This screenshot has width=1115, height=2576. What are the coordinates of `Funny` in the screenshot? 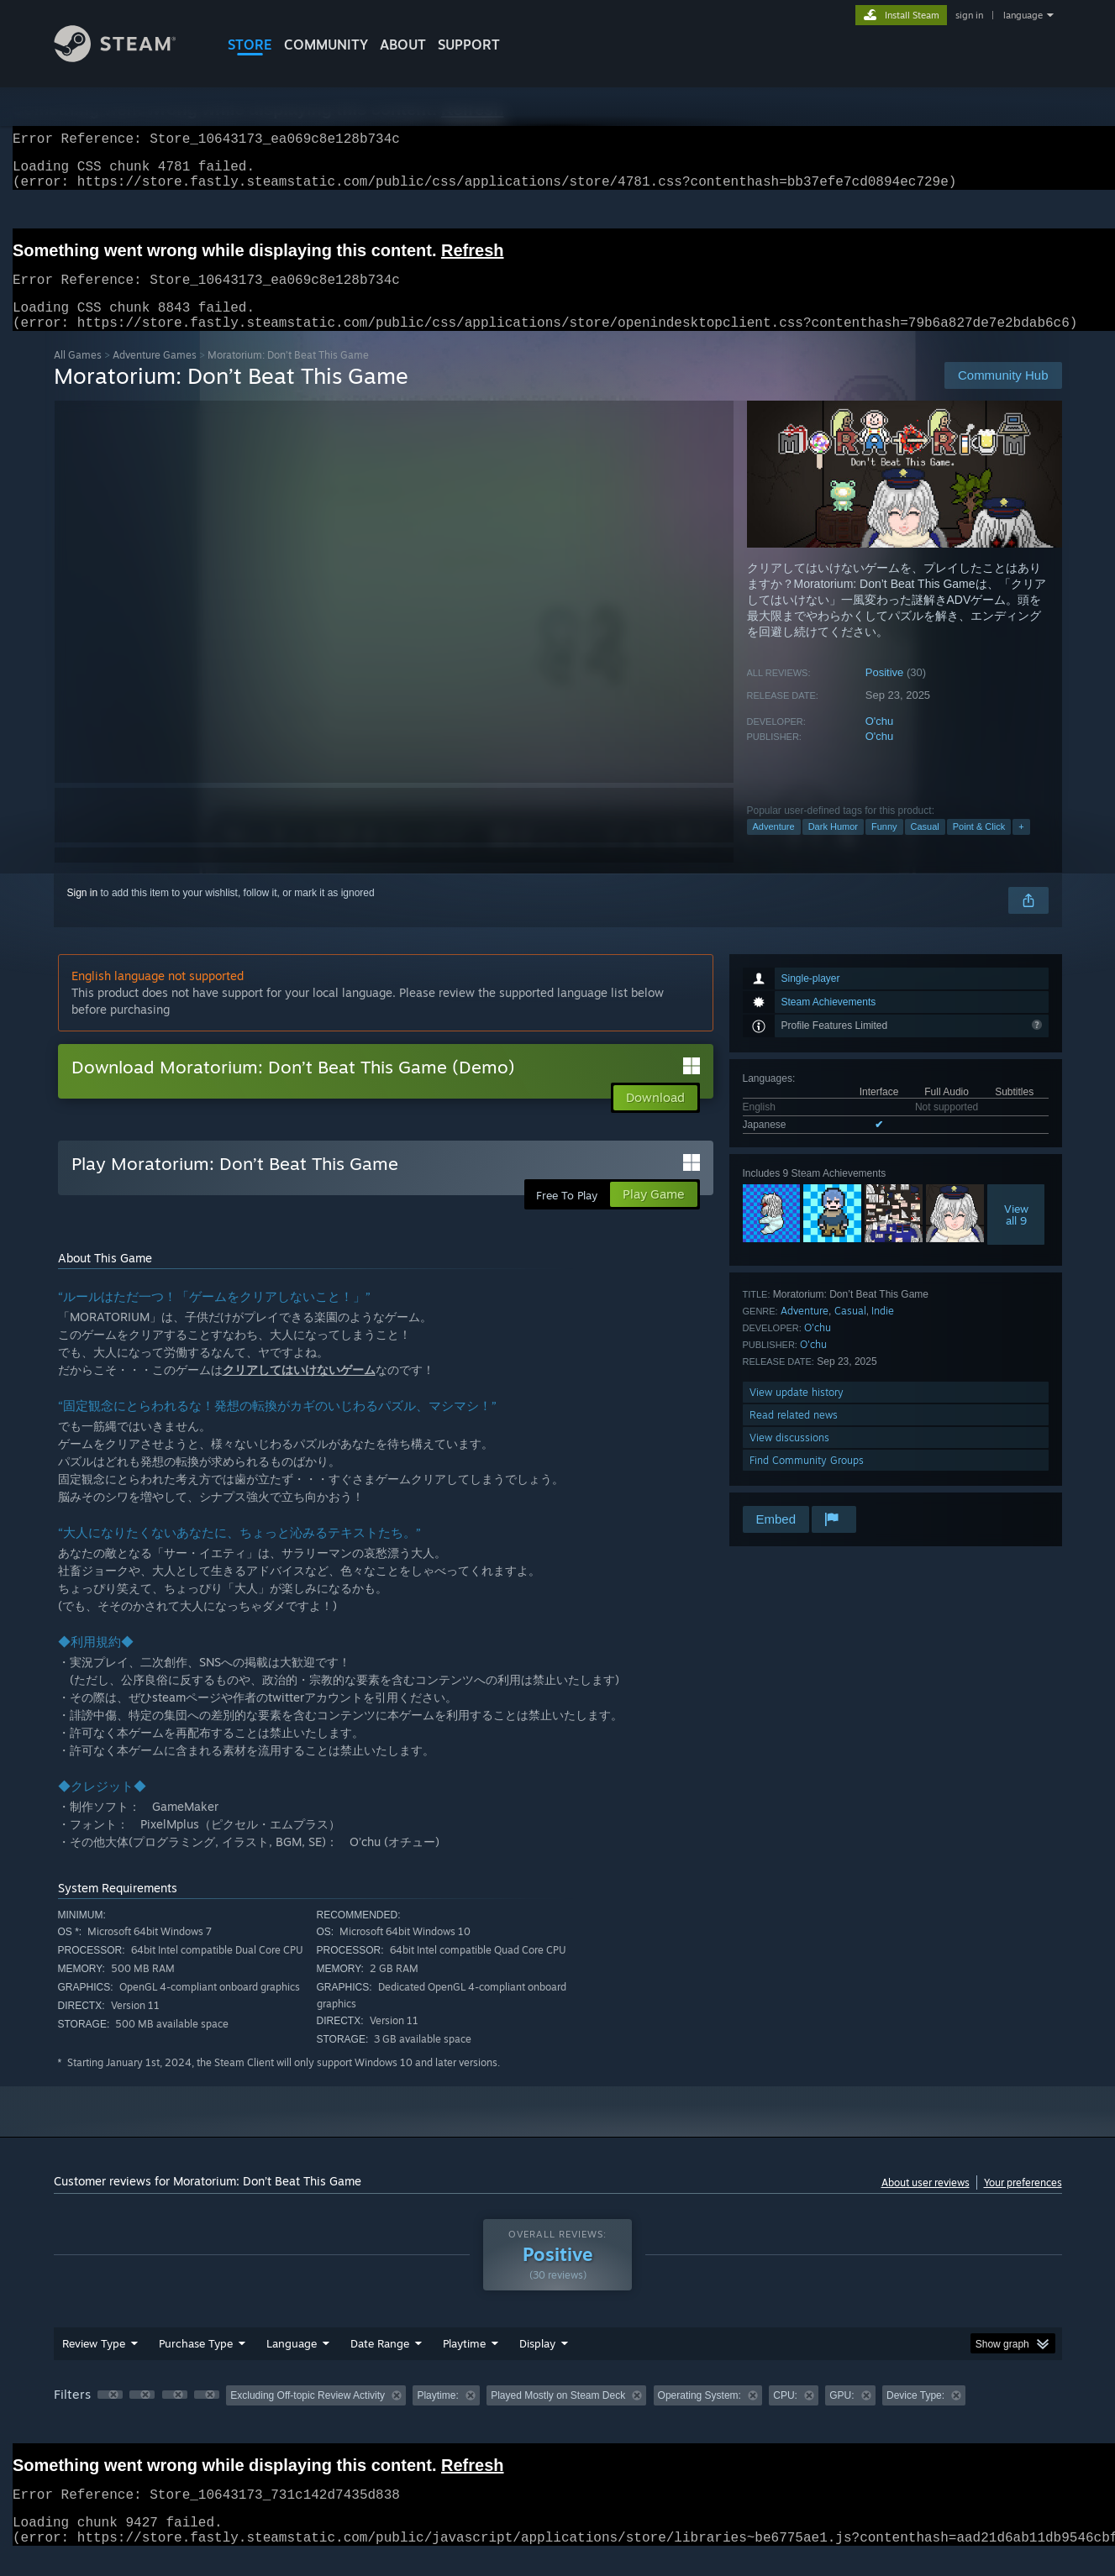 It's located at (884, 847).